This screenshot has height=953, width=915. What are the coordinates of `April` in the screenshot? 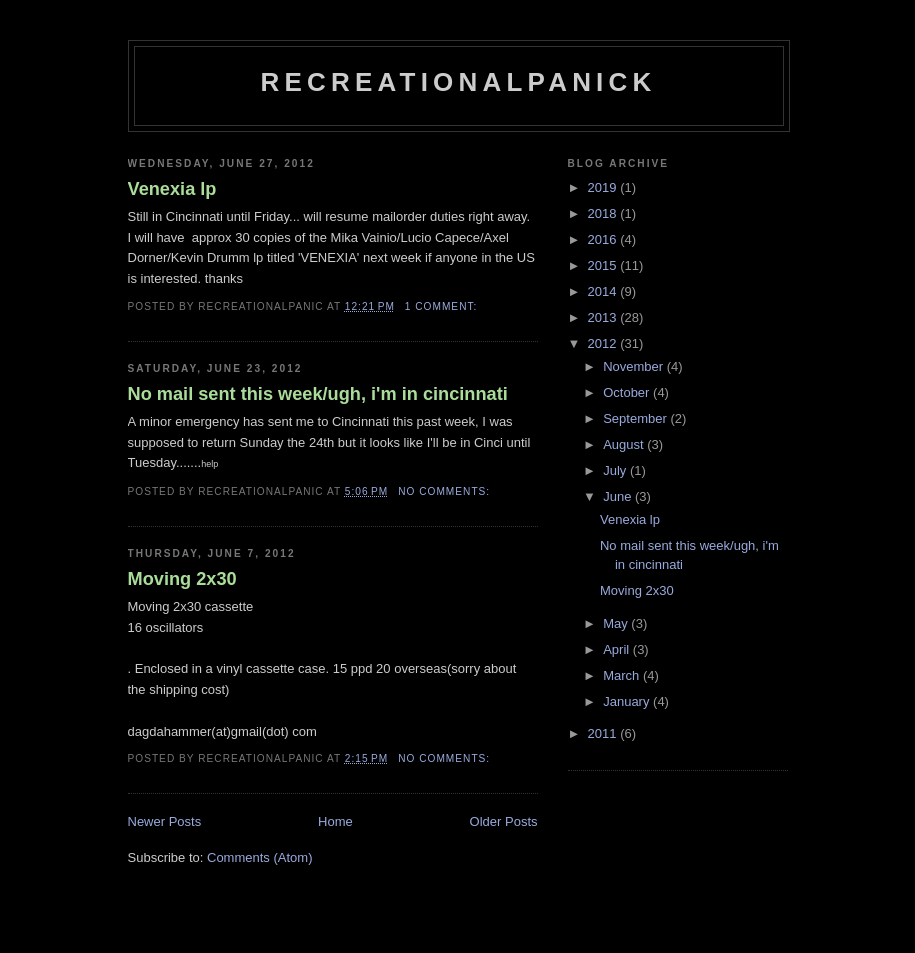 It's located at (618, 649).